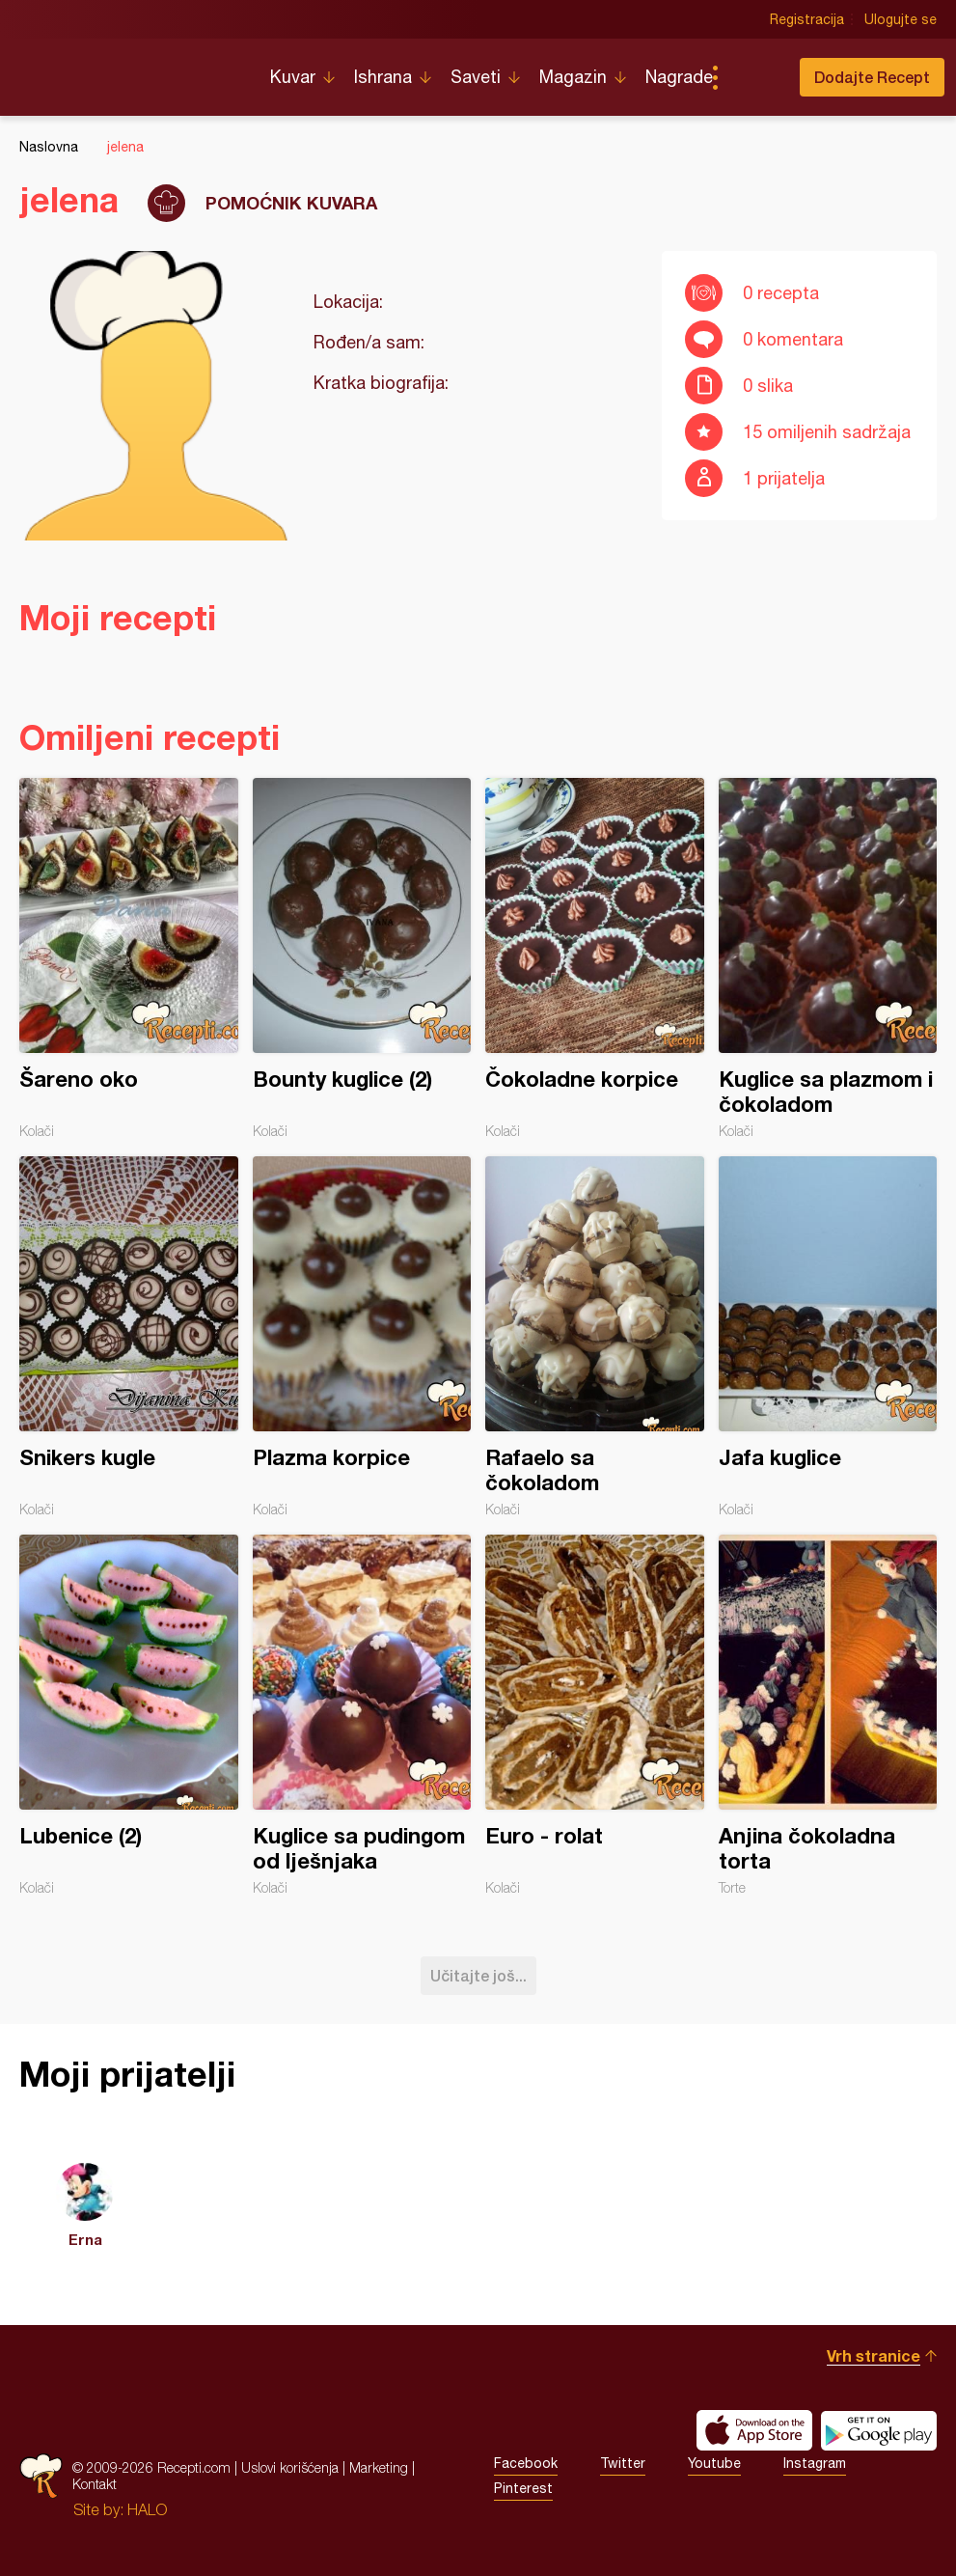 The width and height of the screenshot is (956, 2576). Describe the element at coordinates (94, 2484) in the screenshot. I see `Kontakt` at that location.